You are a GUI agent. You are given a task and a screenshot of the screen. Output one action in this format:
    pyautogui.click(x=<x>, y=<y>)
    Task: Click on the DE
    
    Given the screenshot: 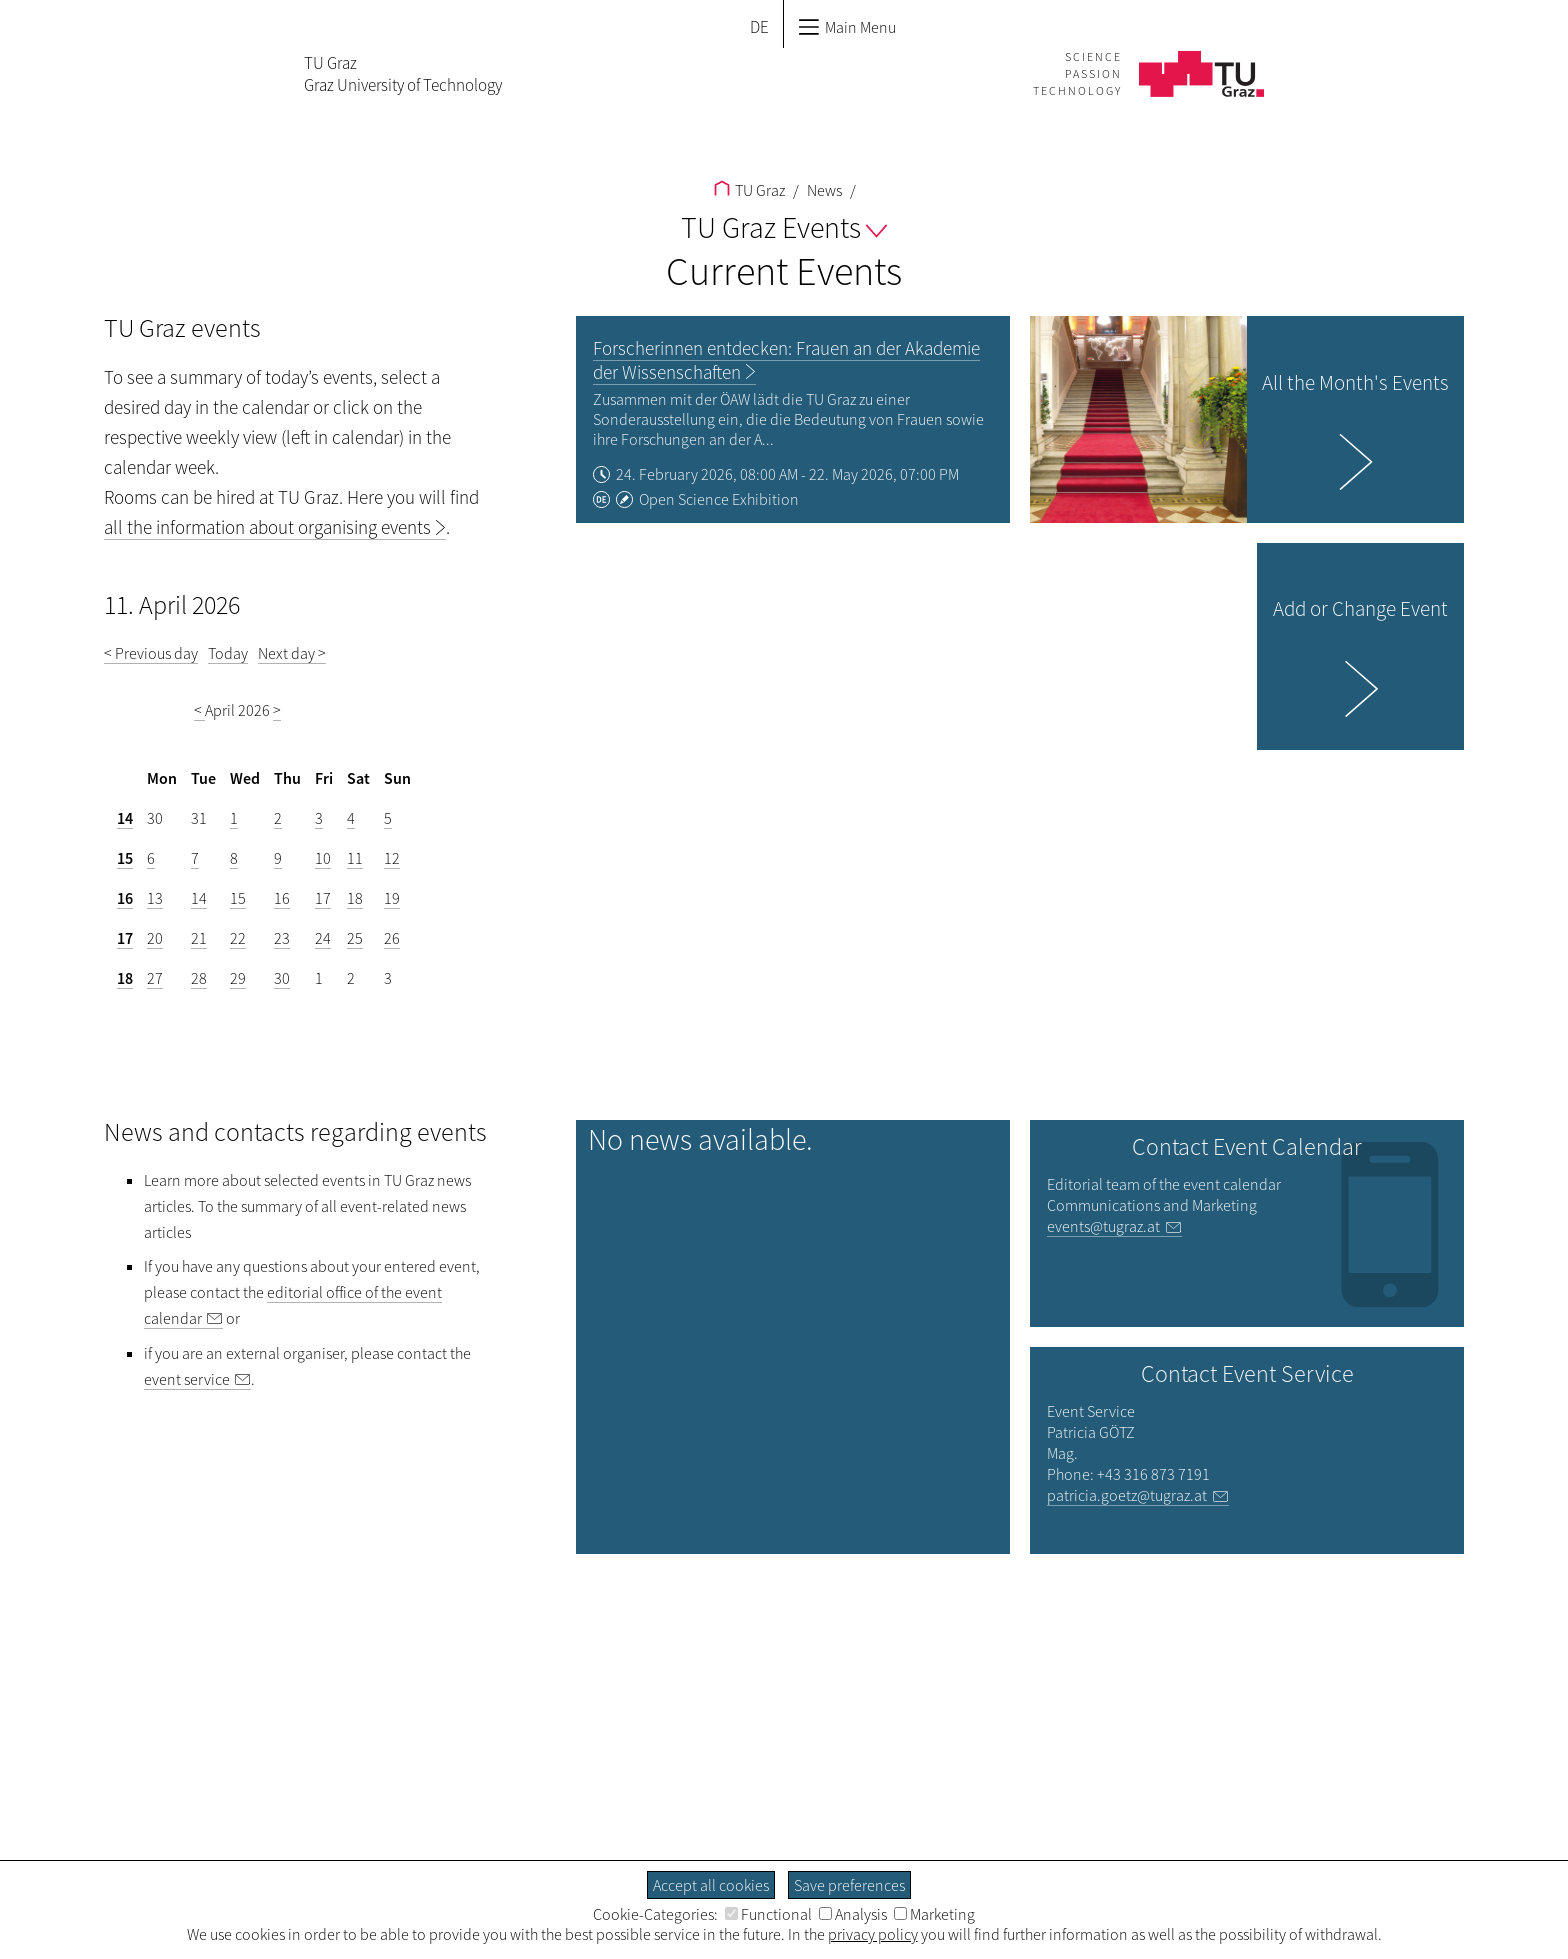 What is the action you would take?
    pyautogui.click(x=759, y=27)
    